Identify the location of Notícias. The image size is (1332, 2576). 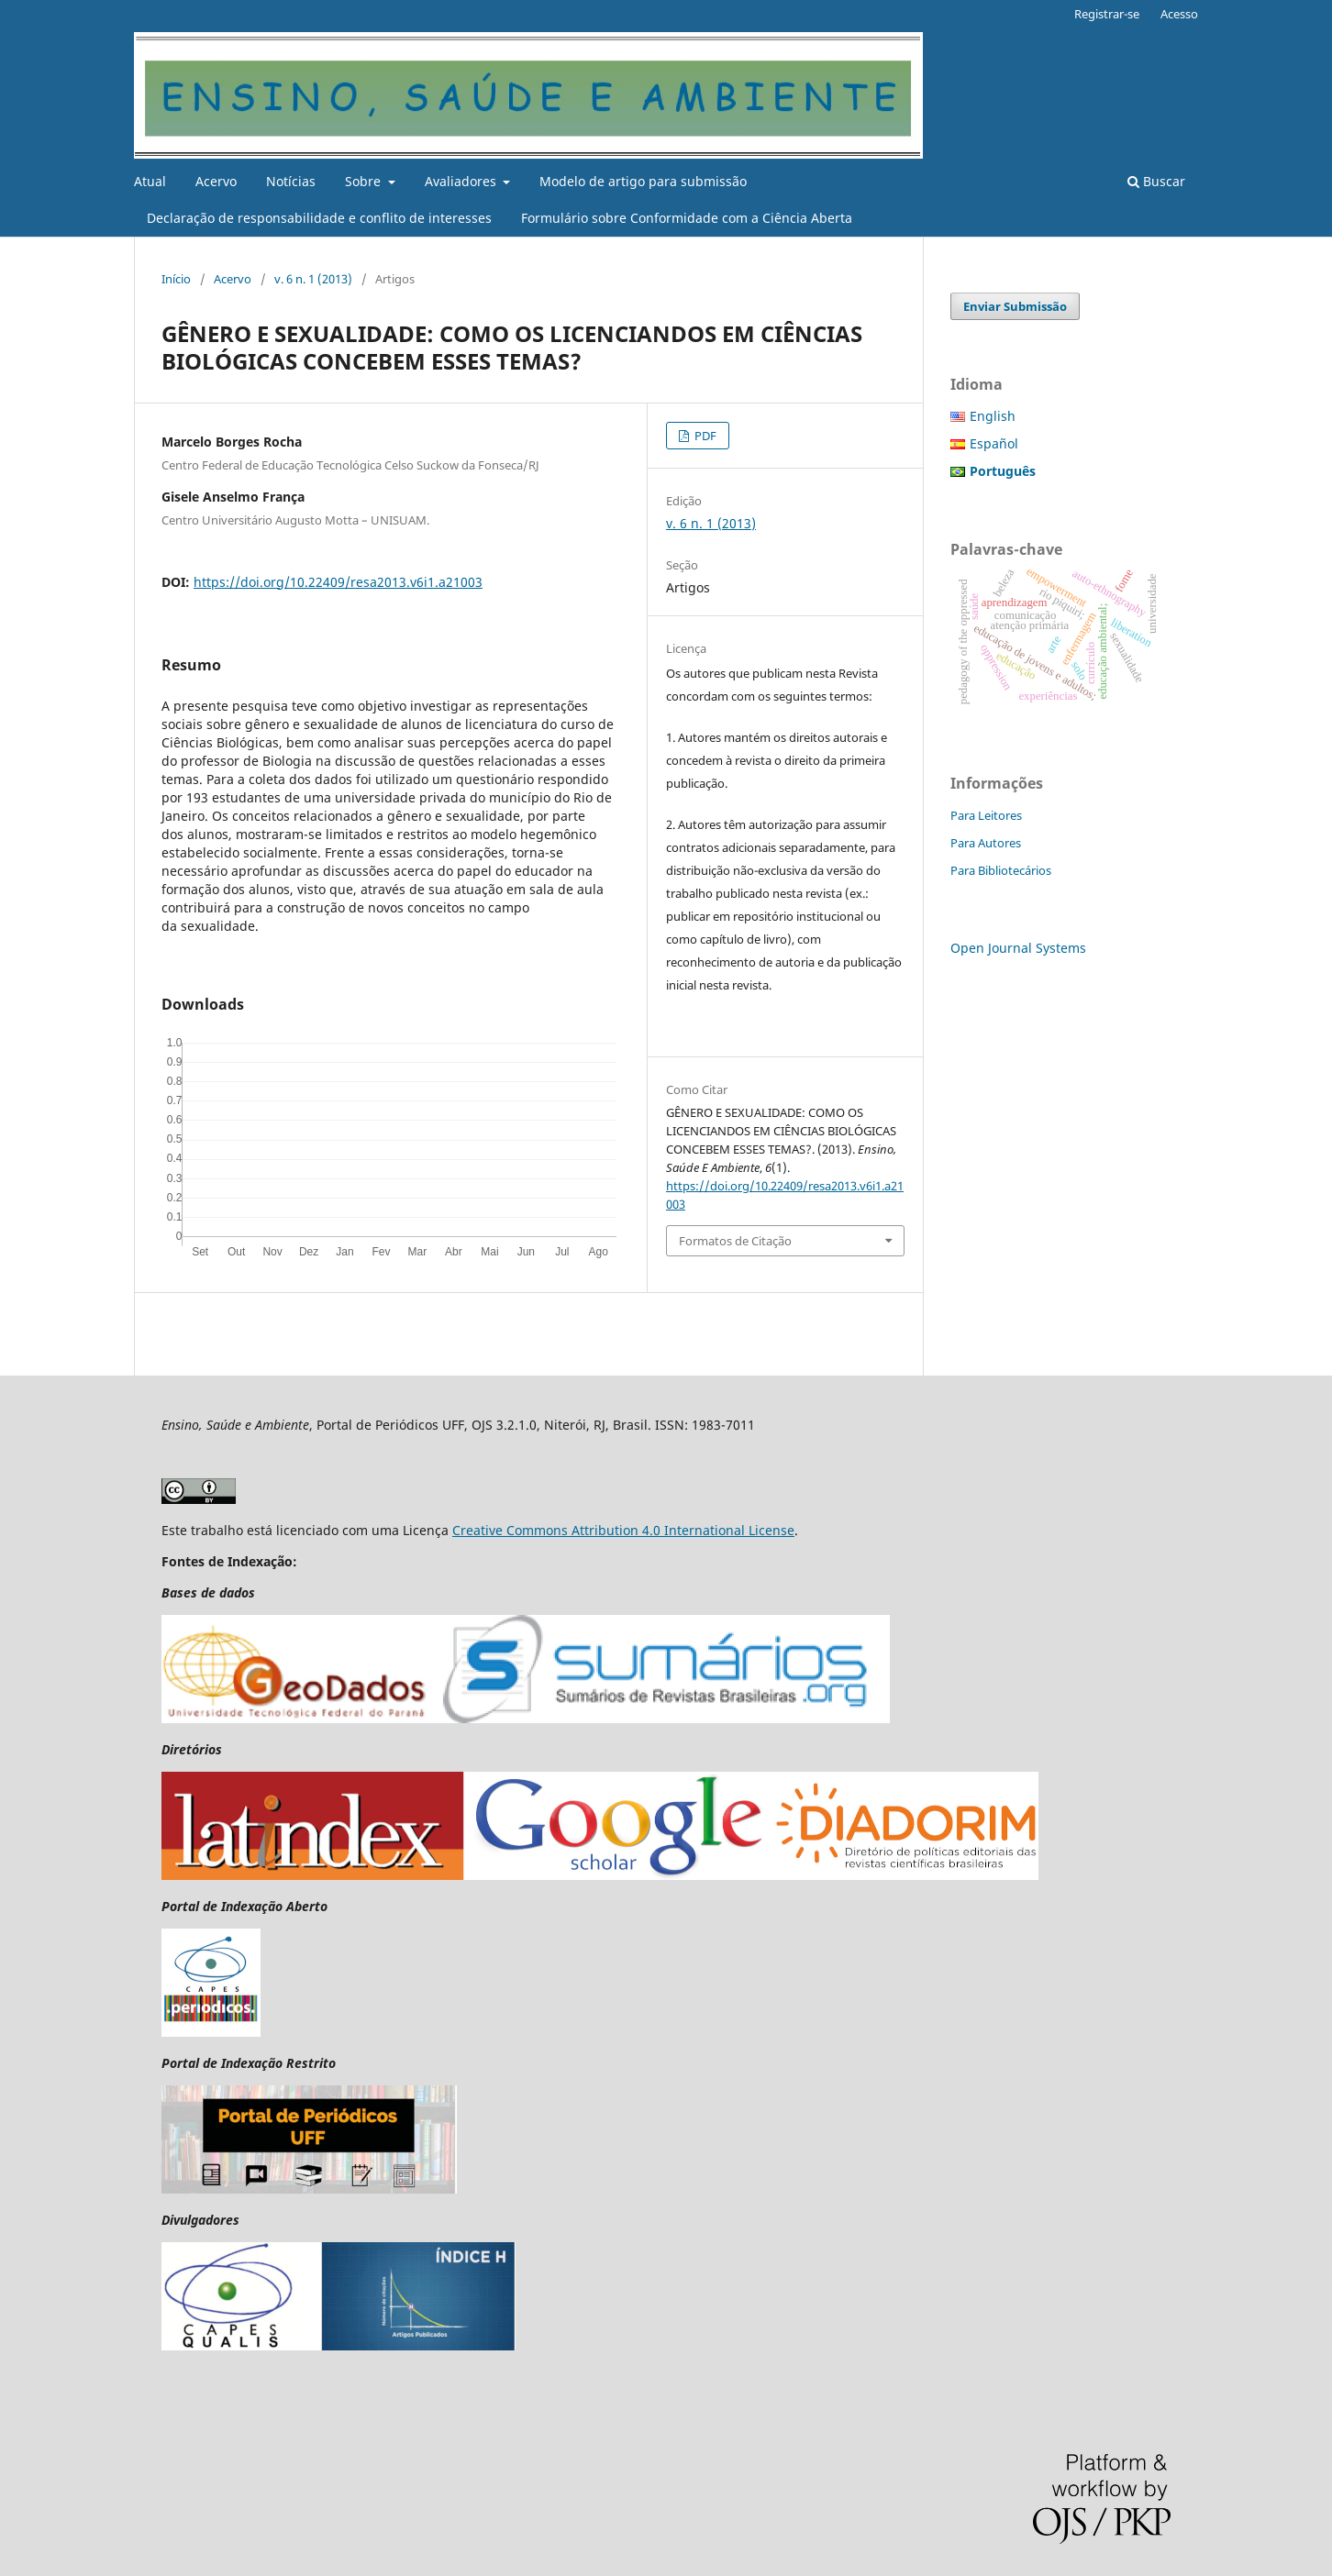
(291, 181).